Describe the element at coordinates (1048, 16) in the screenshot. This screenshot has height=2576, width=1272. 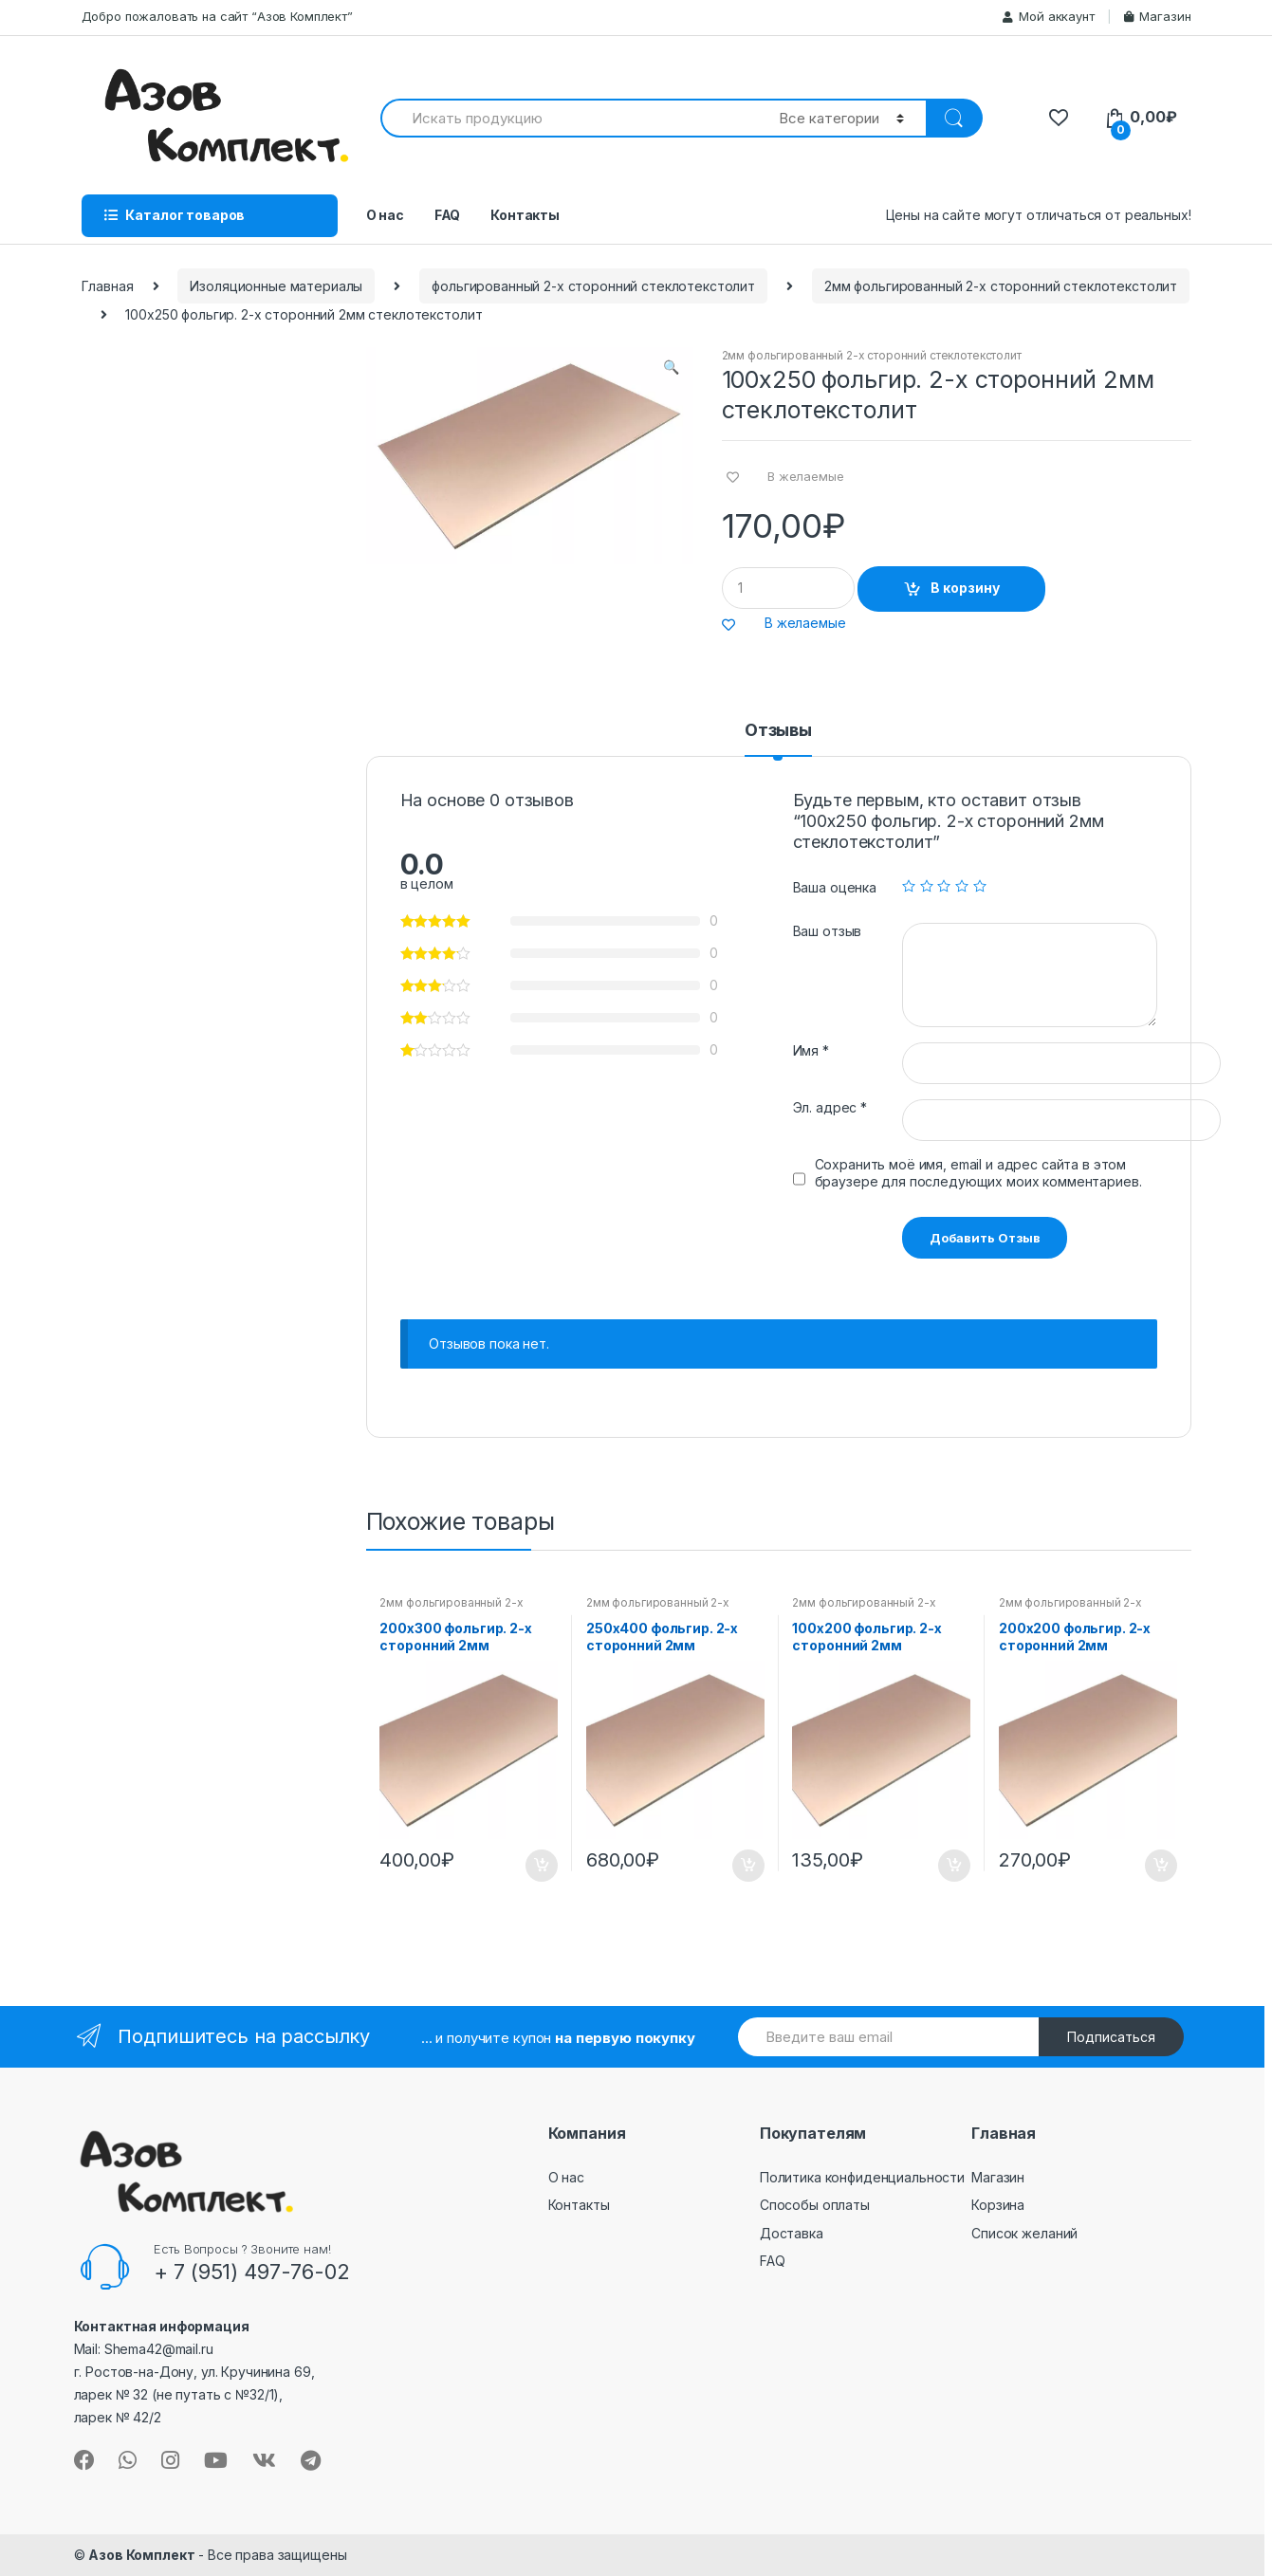
I see `Мой аккаунт` at that location.